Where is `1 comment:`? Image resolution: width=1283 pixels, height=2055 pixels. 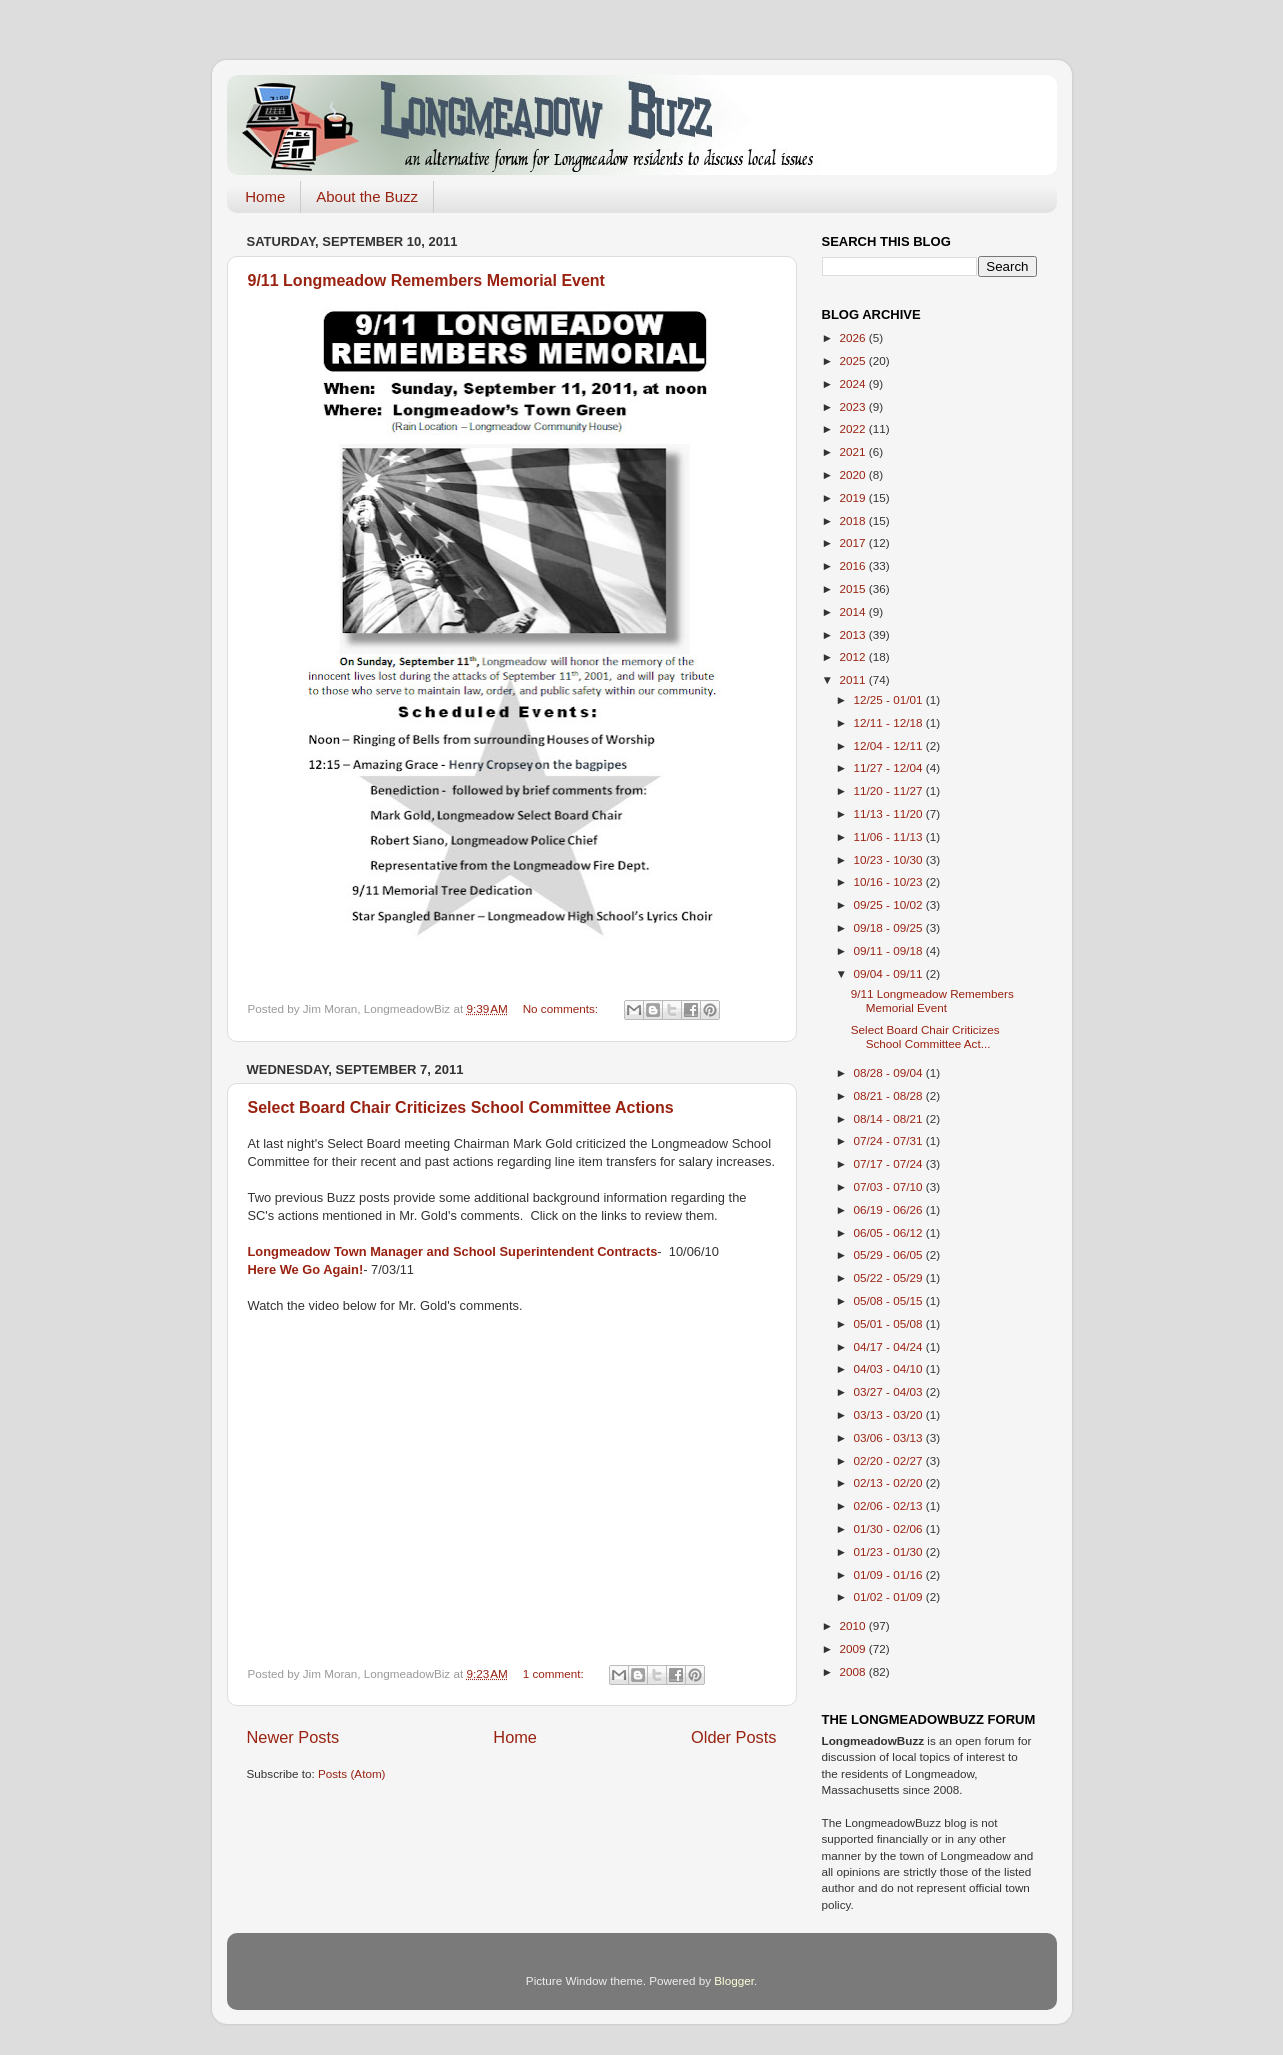 1 comment: is located at coordinates (555, 1673).